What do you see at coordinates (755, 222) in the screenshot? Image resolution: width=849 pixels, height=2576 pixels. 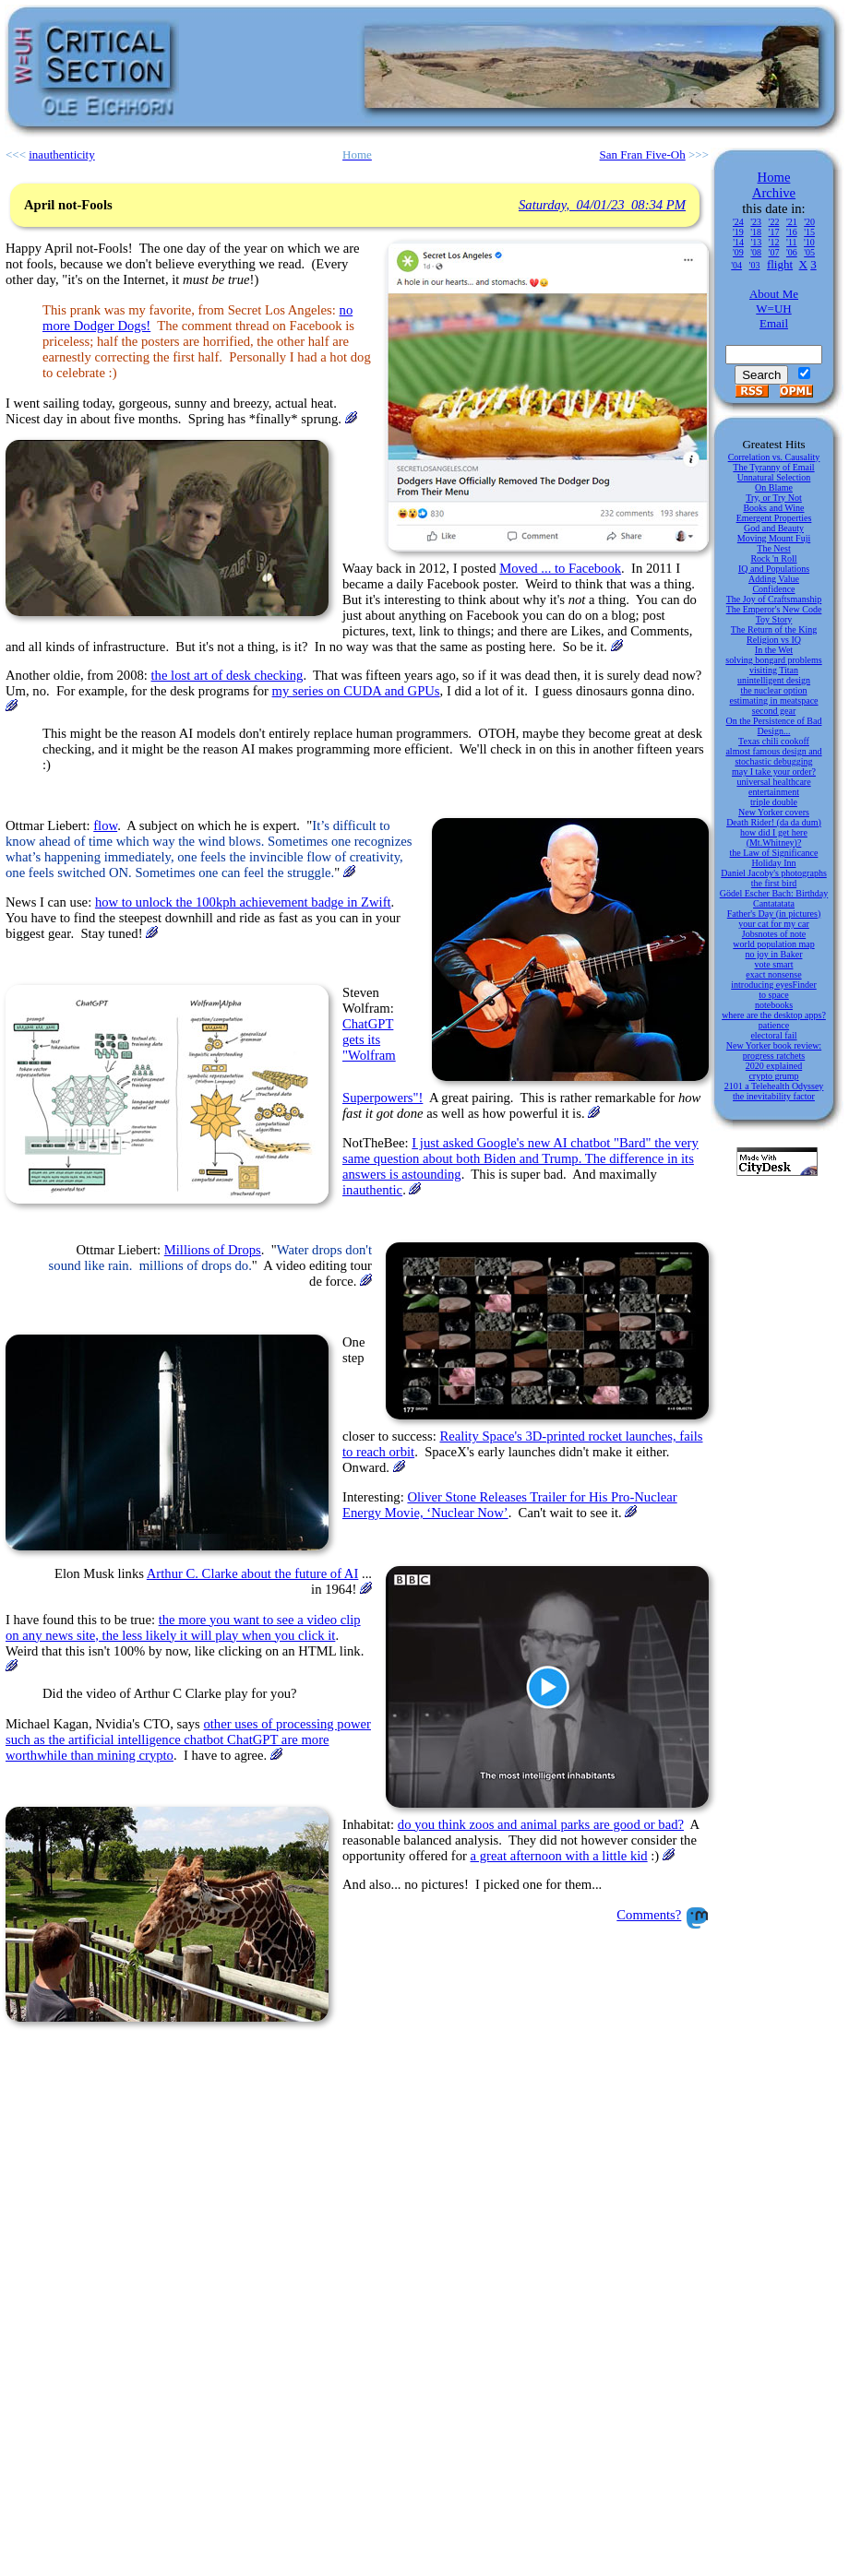 I see `'23` at bounding box center [755, 222].